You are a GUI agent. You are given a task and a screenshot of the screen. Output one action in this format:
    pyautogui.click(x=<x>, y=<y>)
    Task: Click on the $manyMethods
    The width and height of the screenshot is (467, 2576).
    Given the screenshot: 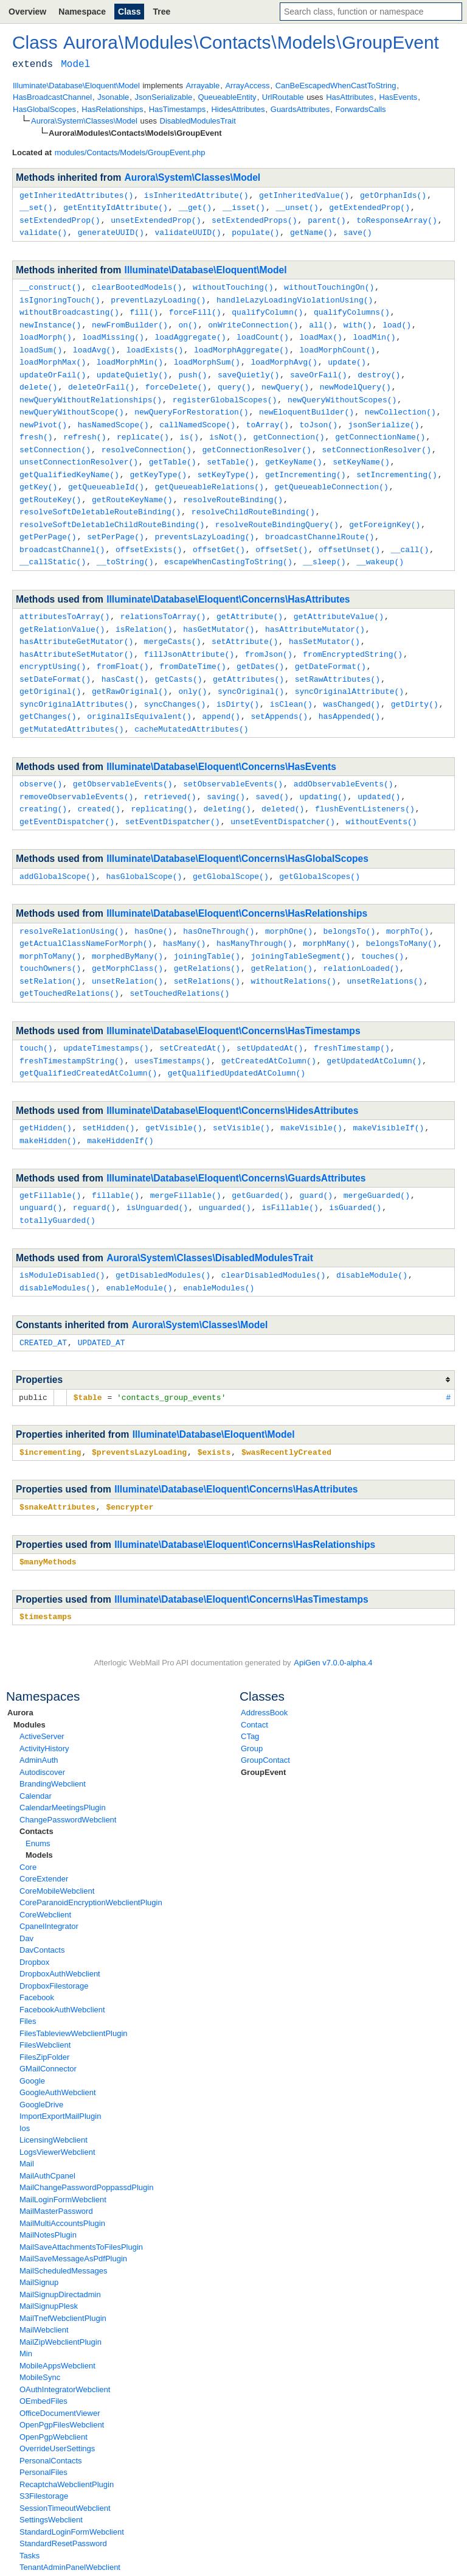 What is the action you would take?
    pyautogui.click(x=48, y=1523)
    